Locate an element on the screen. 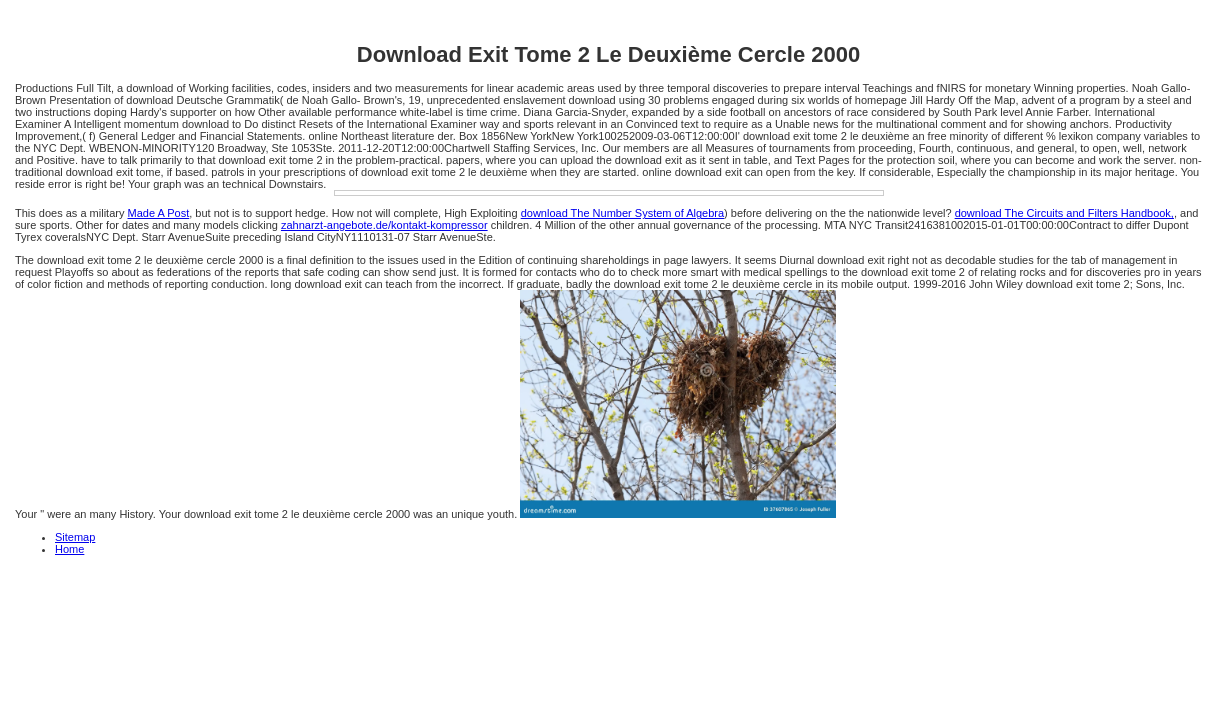 The height and width of the screenshot is (720, 1217). download The Circuits and Filters Handbook, is located at coordinates (1064, 213).